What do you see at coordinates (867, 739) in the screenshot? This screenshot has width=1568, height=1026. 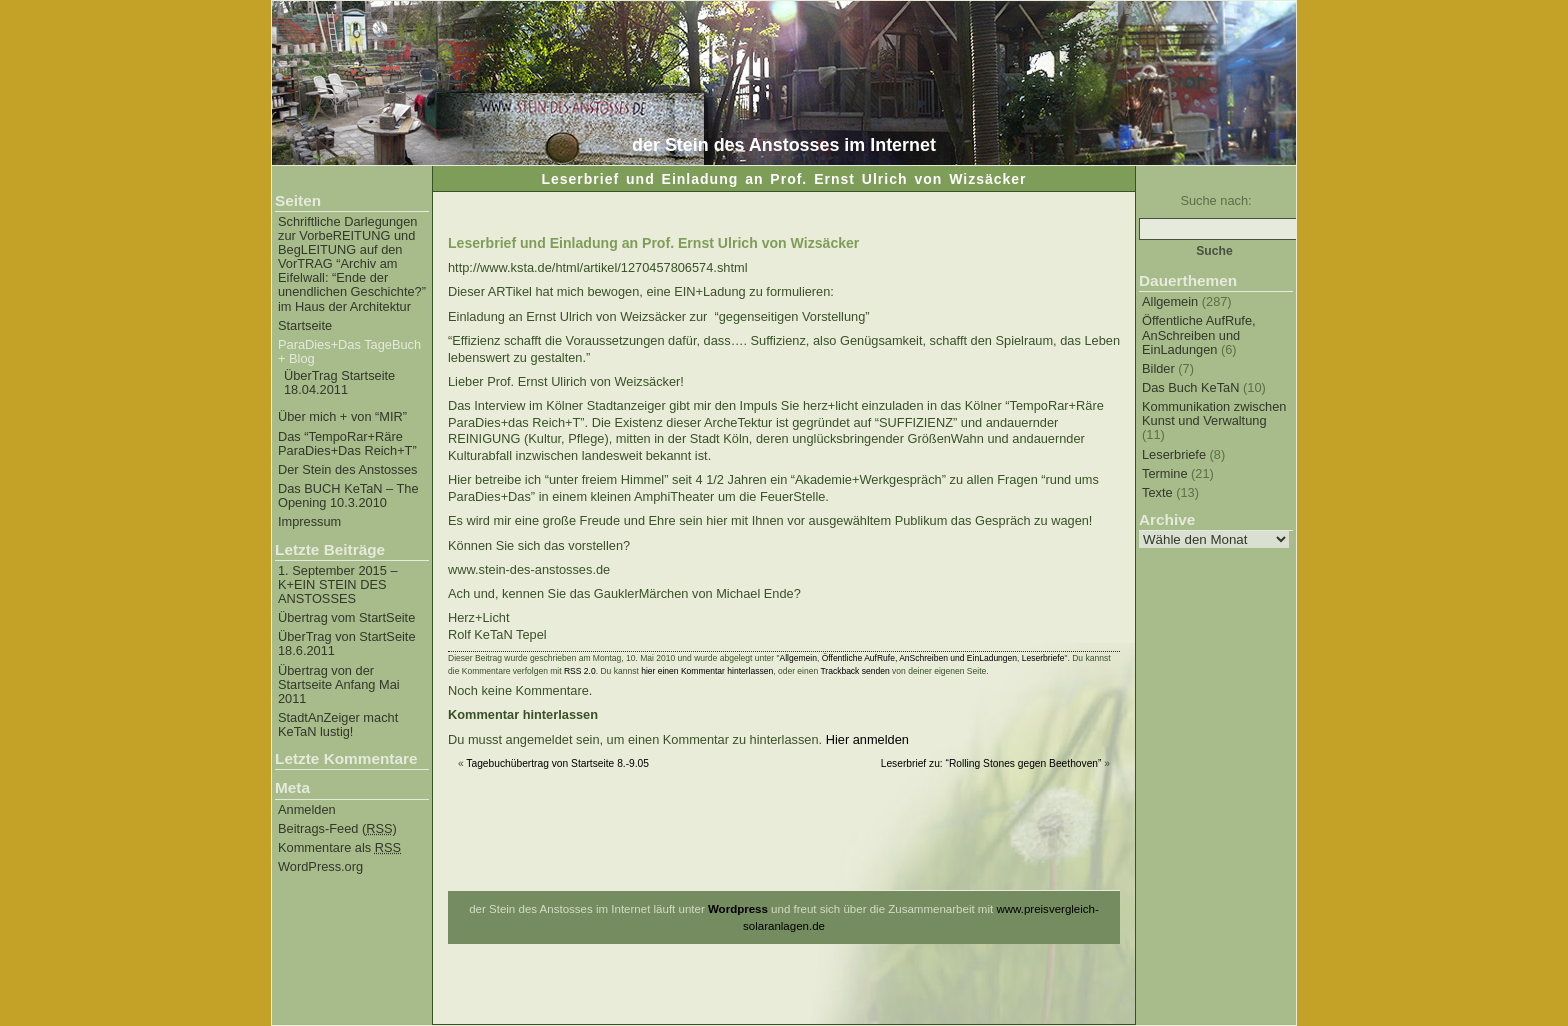 I see `Hier anmelden` at bounding box center [867, 739].